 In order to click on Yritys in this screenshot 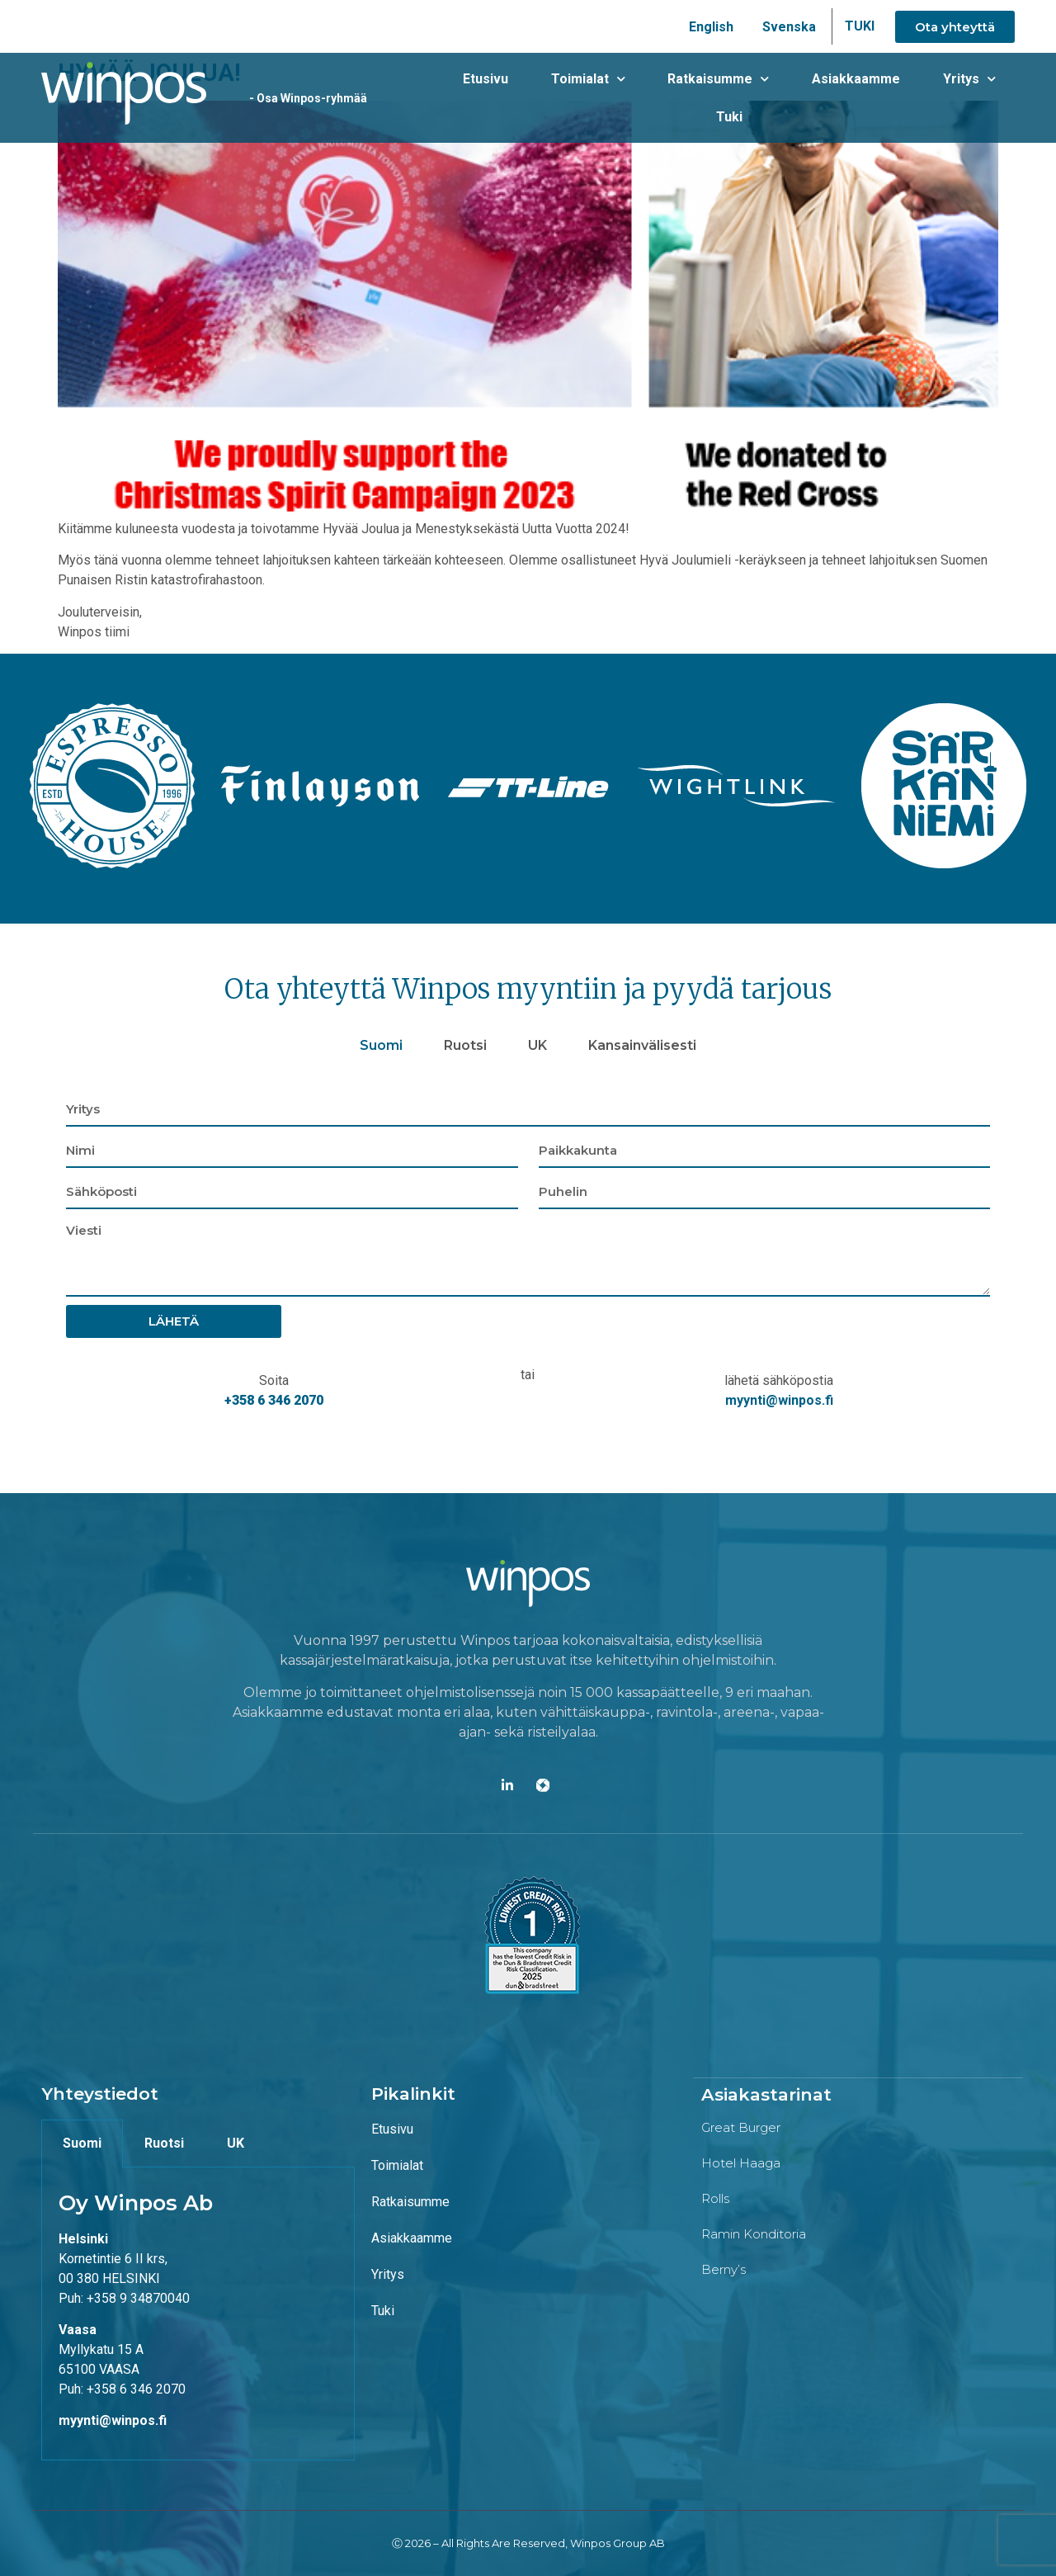, I will do `click(910, 98)`.